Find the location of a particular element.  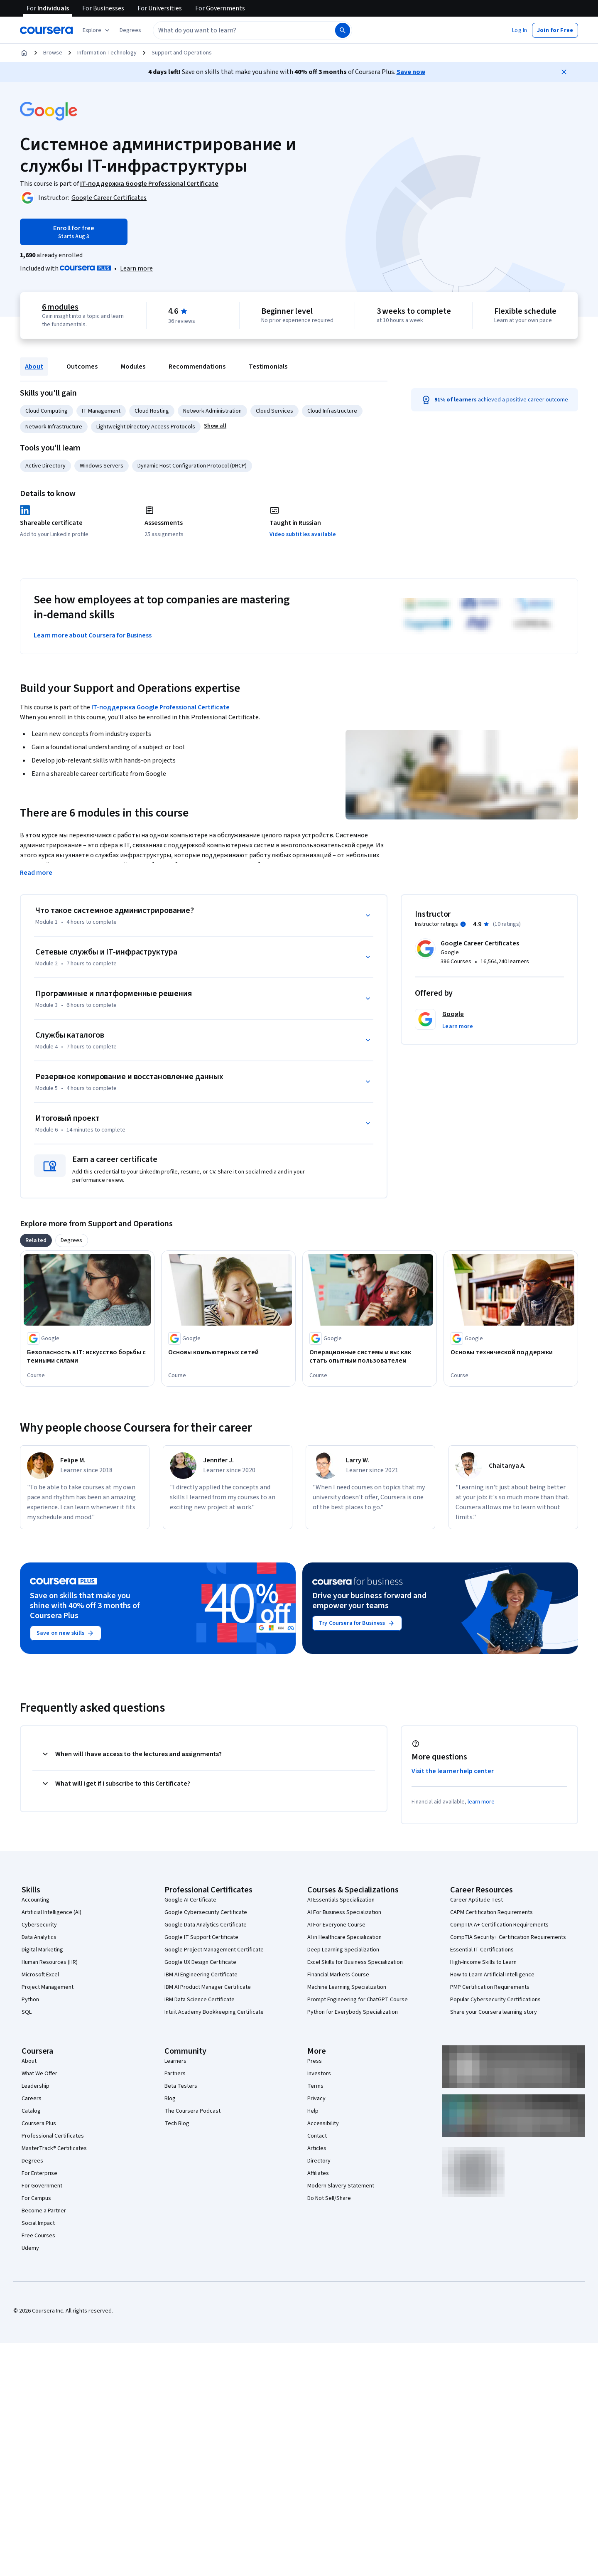

Tech Blog is located at coordinates (176, 2123).